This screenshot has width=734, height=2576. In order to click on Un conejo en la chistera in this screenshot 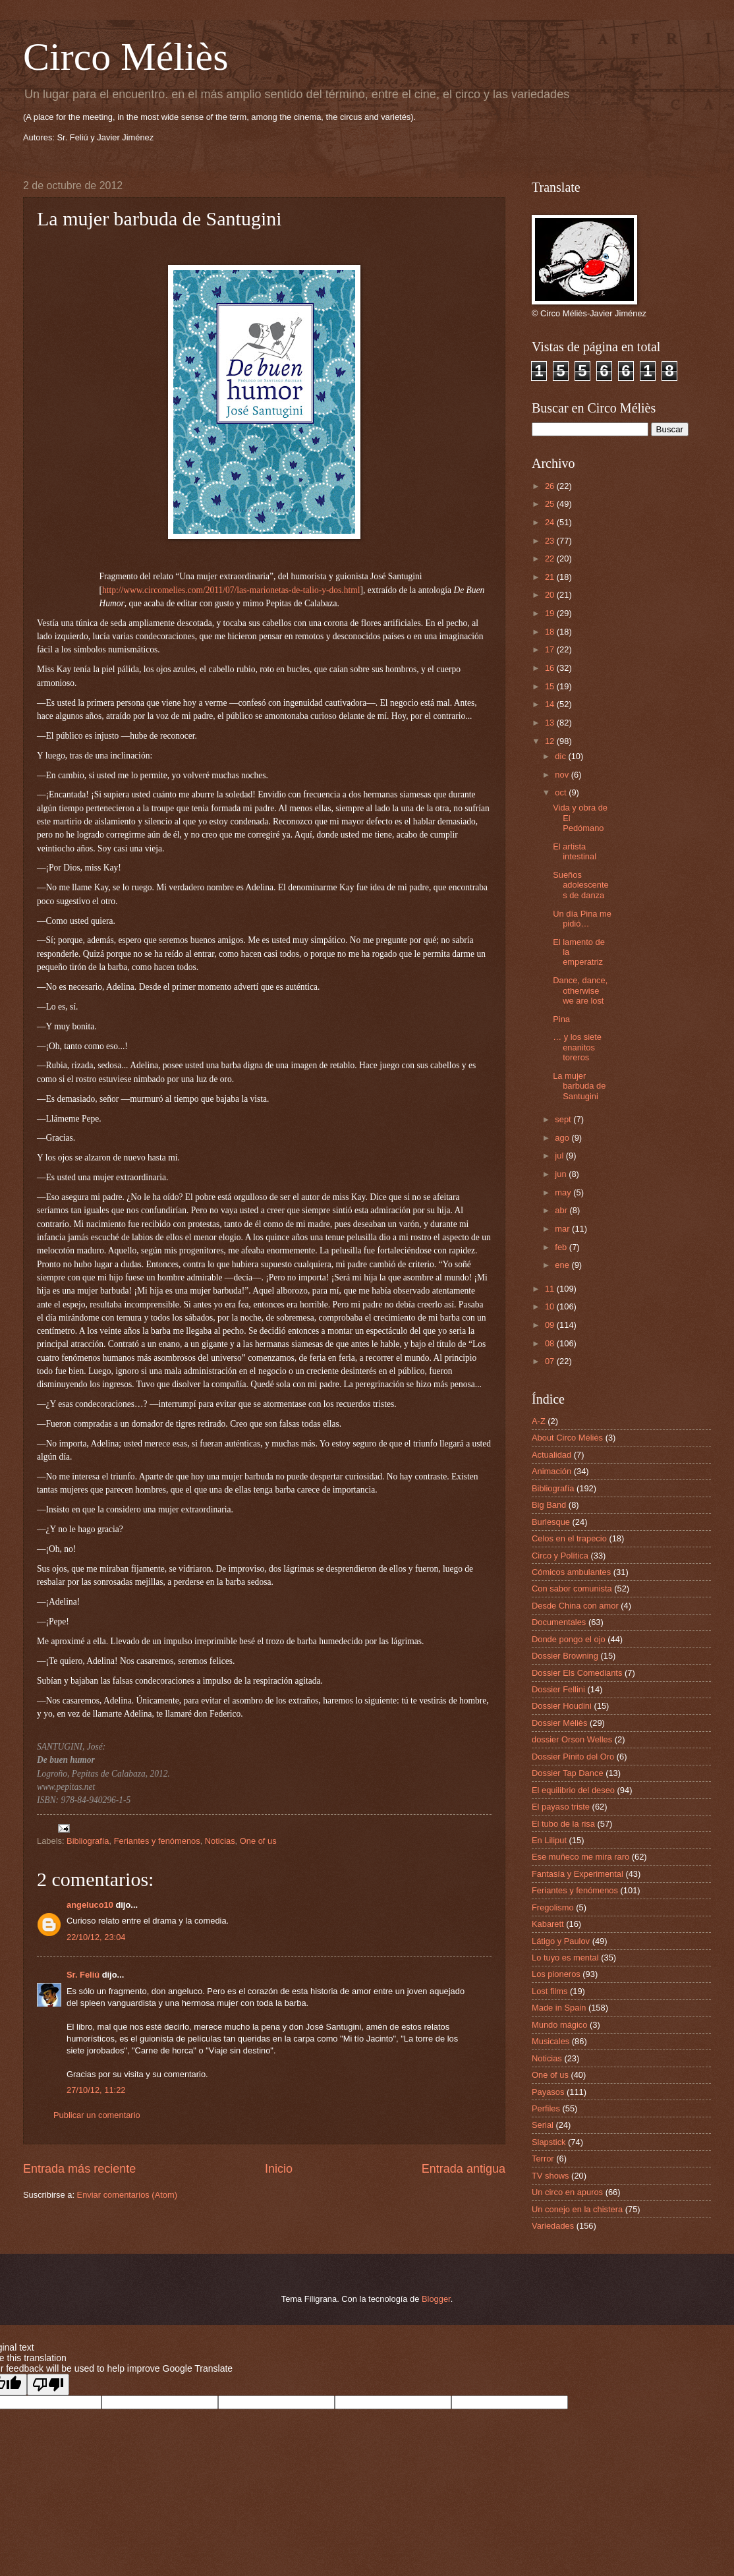, I will do `click(577, 2209)`.